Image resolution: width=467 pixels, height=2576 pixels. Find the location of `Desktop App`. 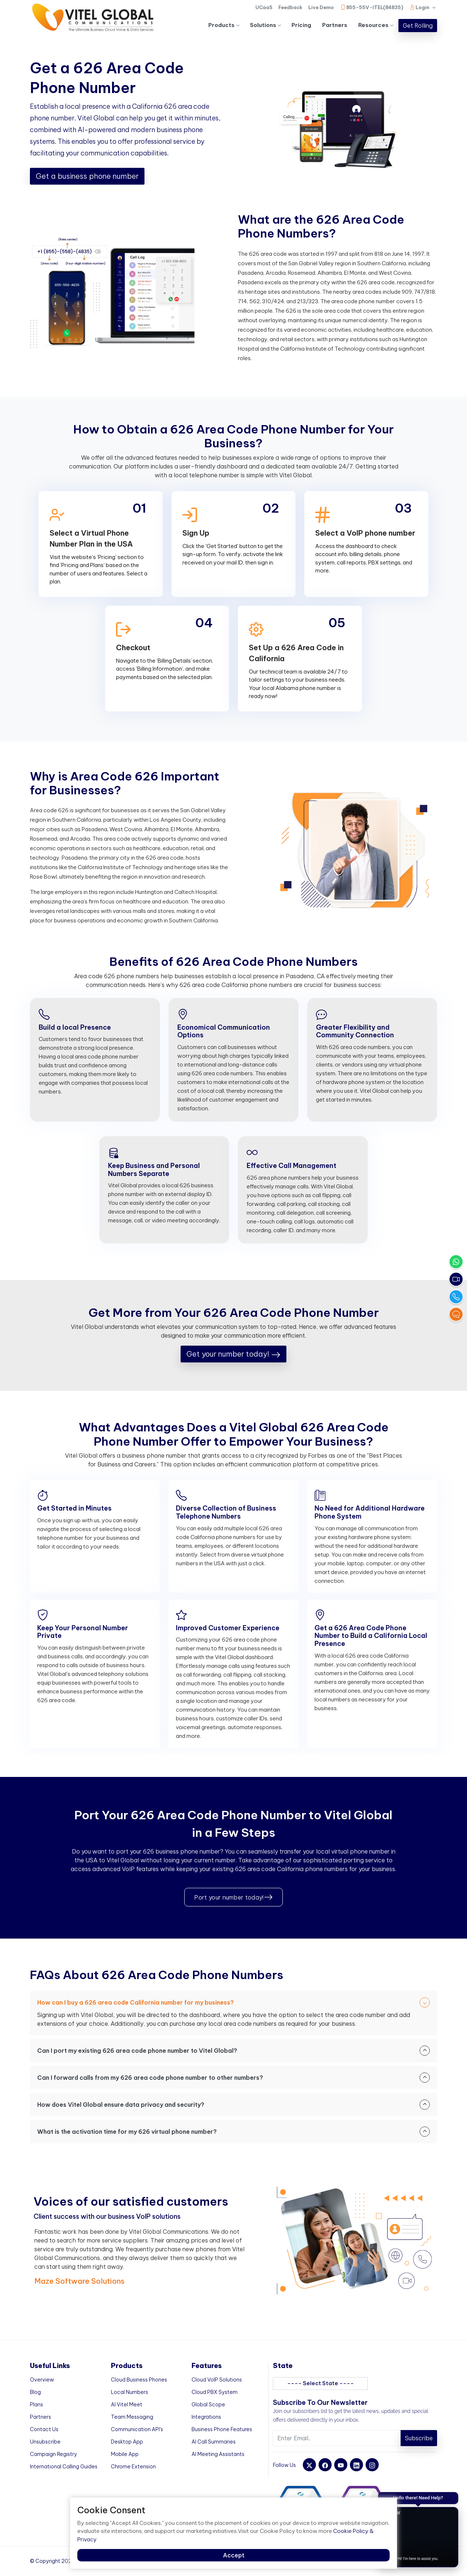

Desktop App is located at coordinates (127, 2441).